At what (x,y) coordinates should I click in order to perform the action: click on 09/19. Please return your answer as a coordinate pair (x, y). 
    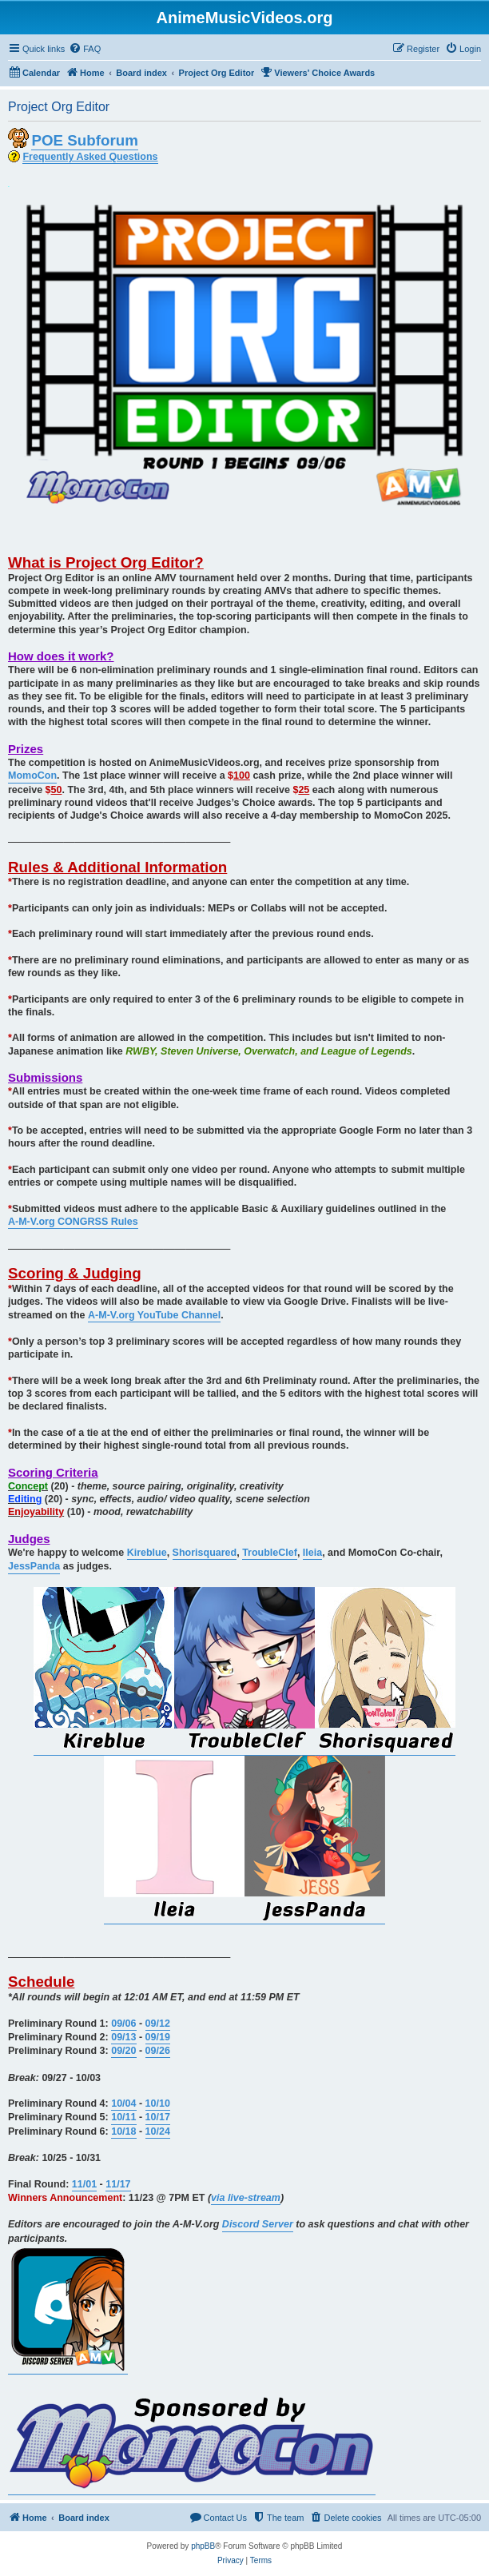
    Looking at the image, I should click on (157, 2037).